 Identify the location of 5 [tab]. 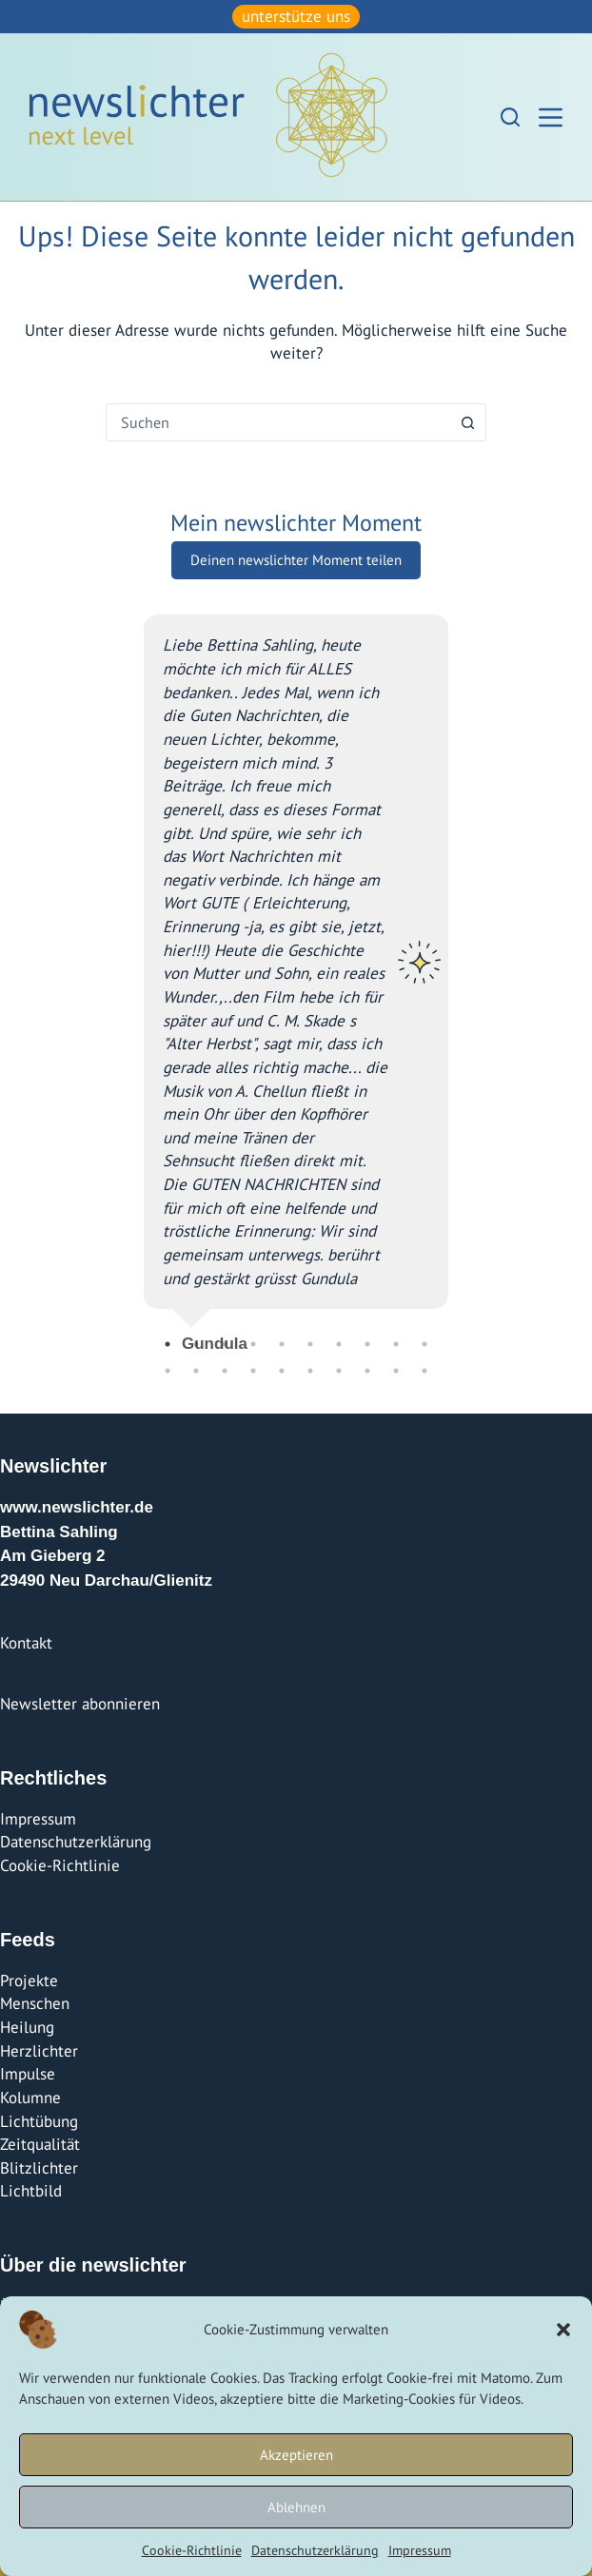
(281, 1344).